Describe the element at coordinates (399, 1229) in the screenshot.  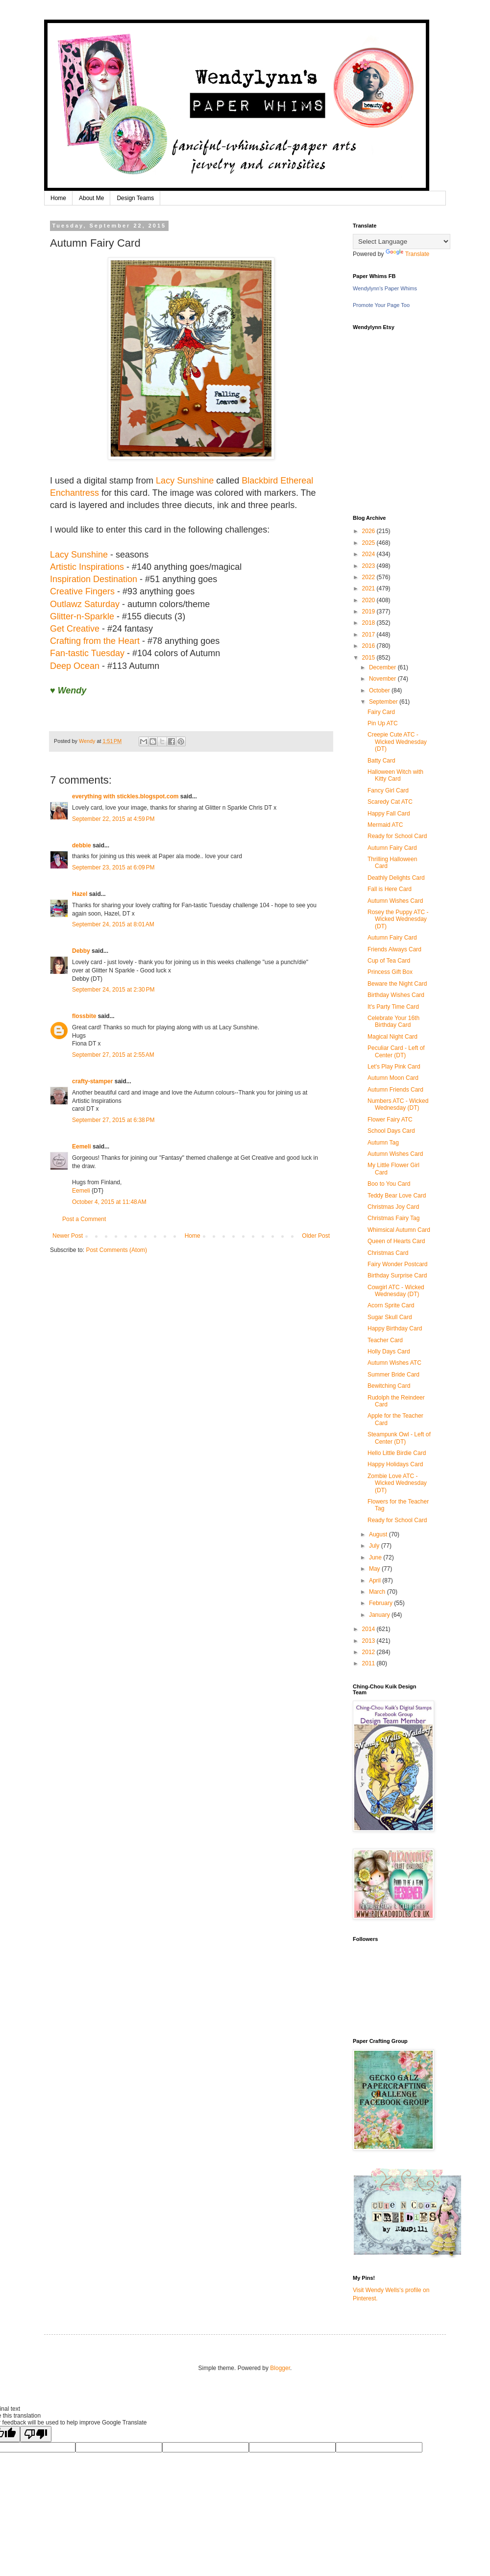
I see `Whimsical Autumn Card` at that location.